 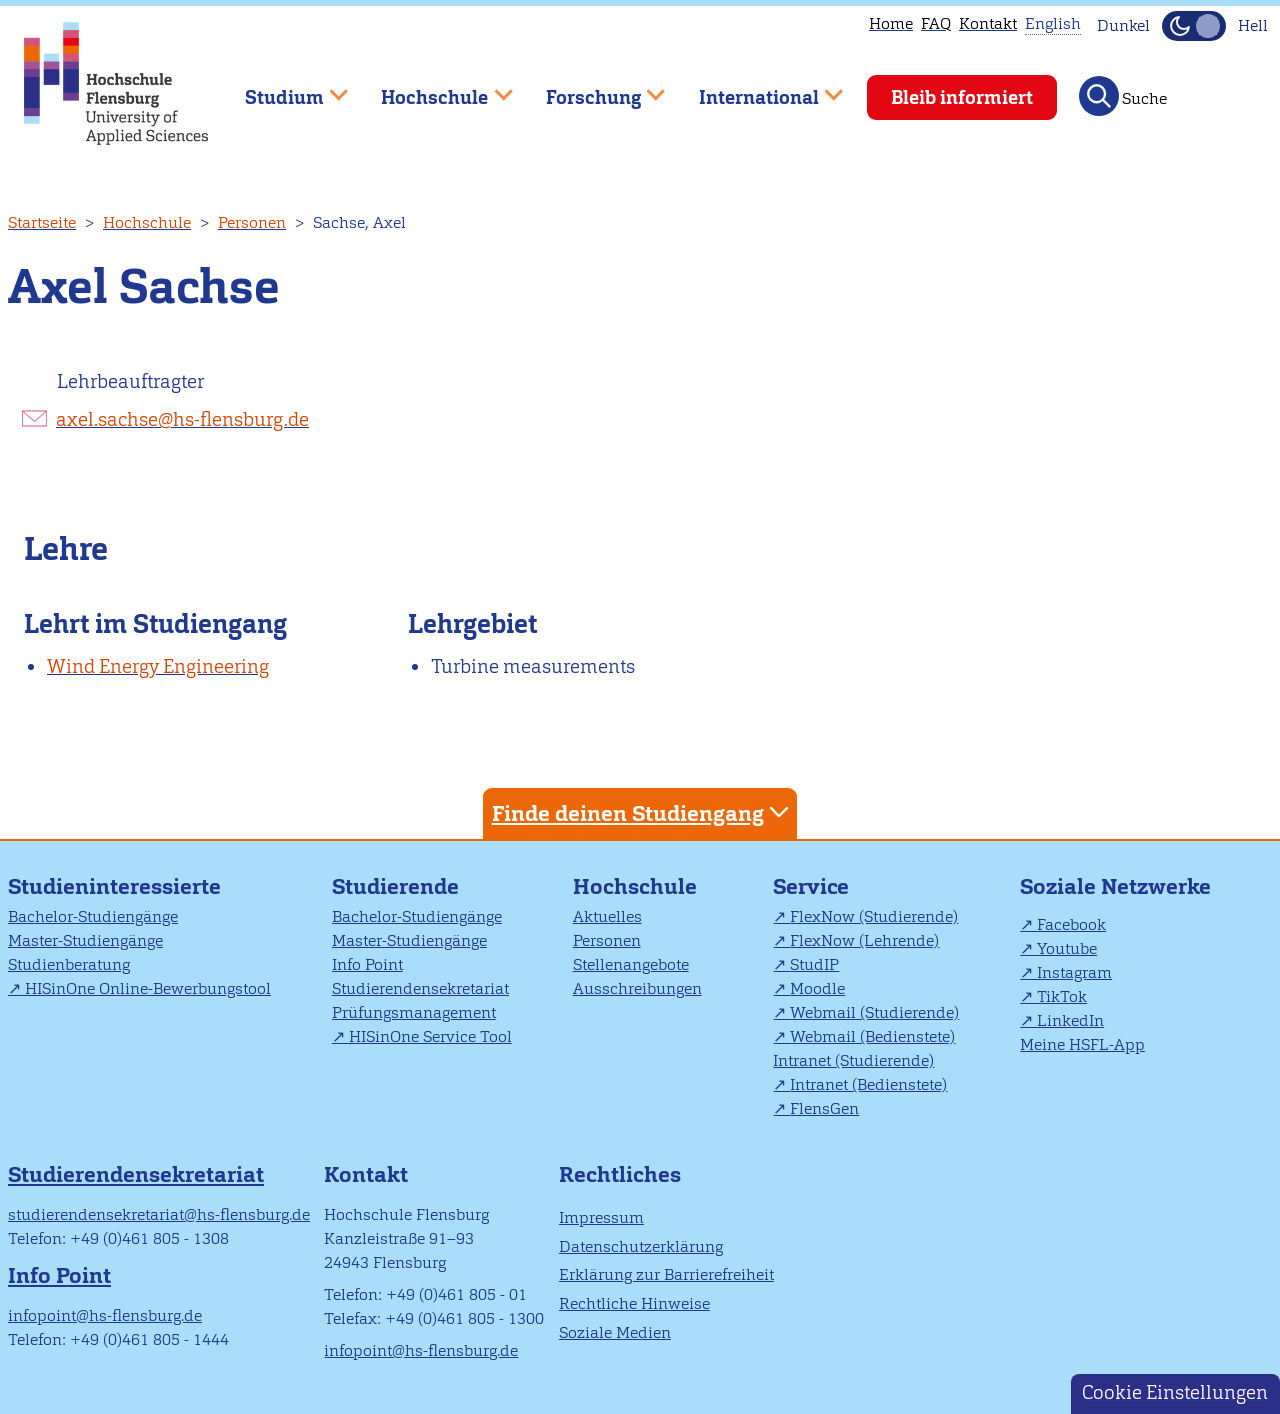 What do you see at coordinates (414, 1012) in the screenshot?
I see `Prüfungsmanagement` at bounding box center [414, 1012].